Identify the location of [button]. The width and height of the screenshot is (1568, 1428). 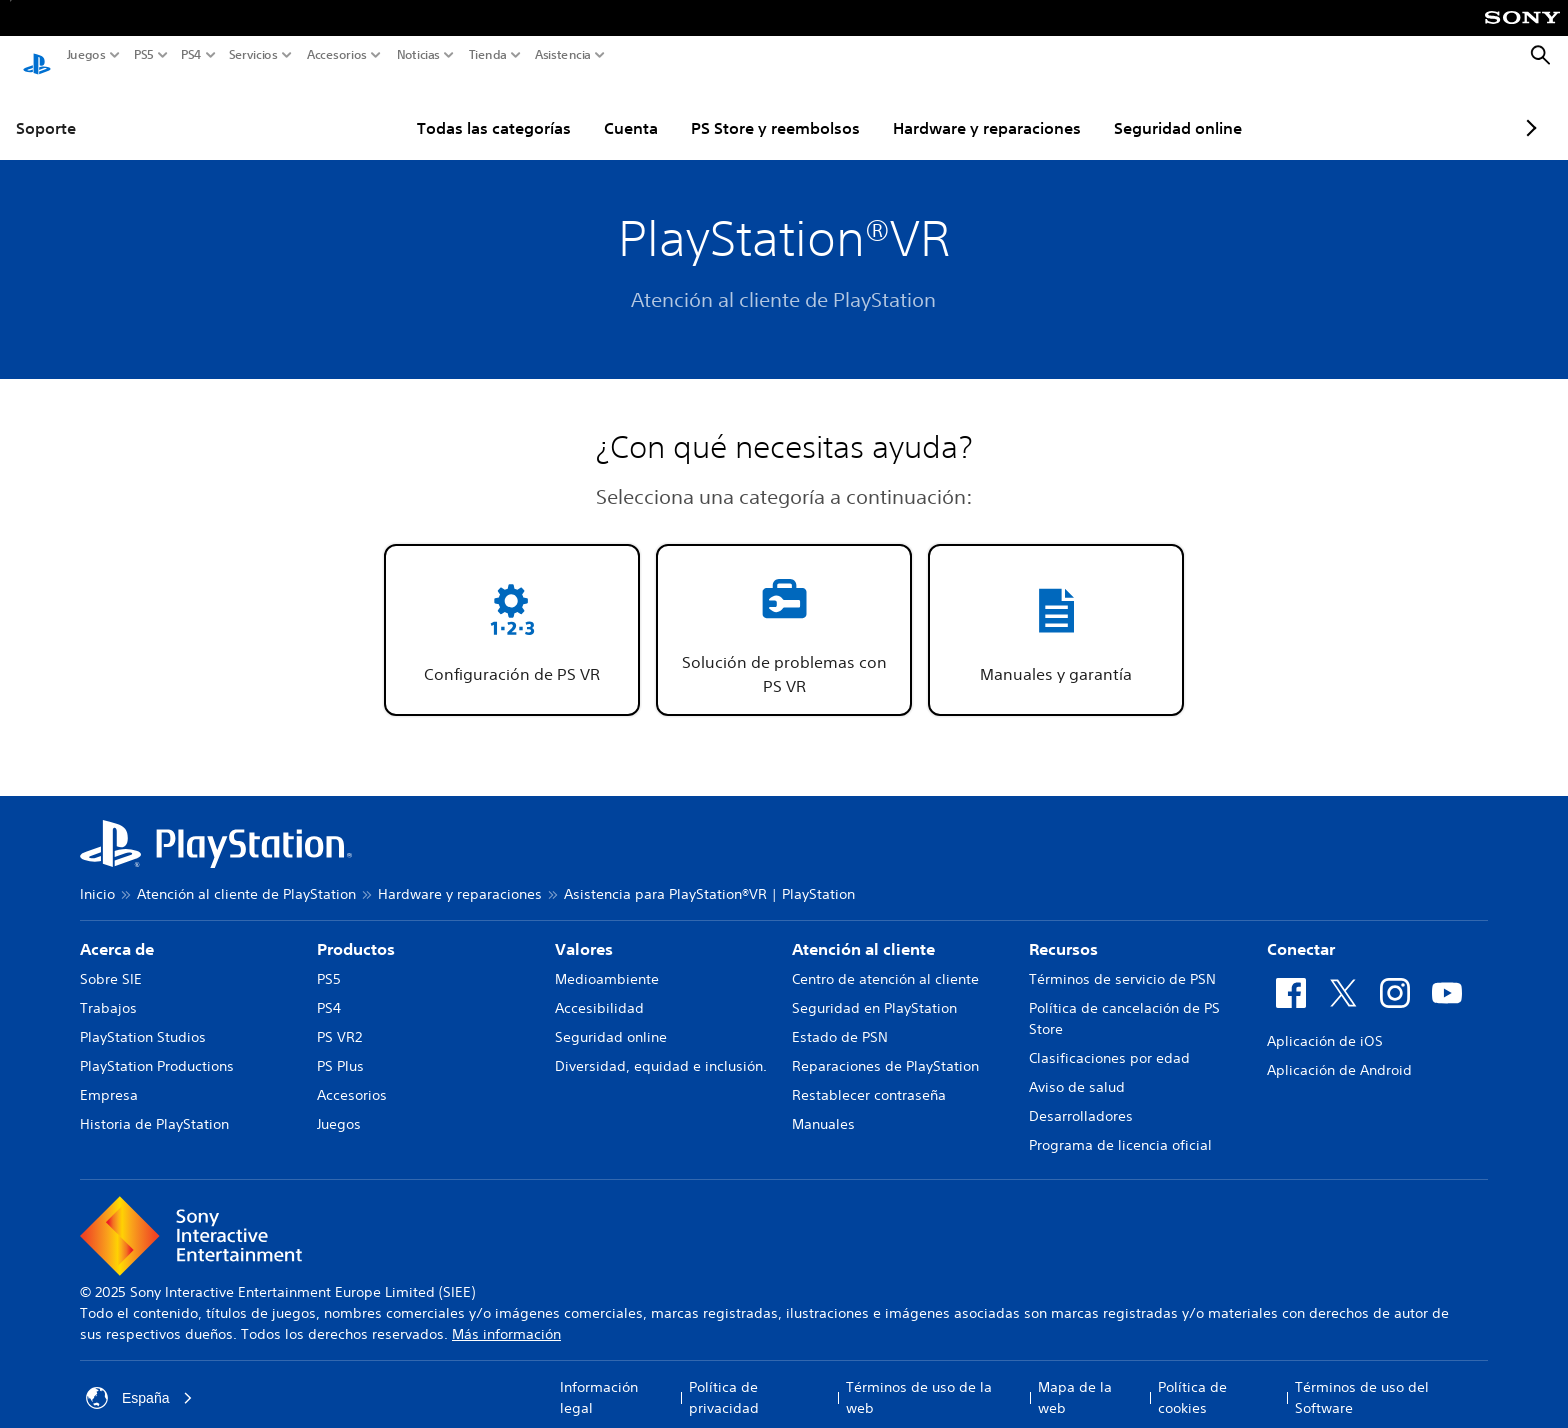
(512, 611).